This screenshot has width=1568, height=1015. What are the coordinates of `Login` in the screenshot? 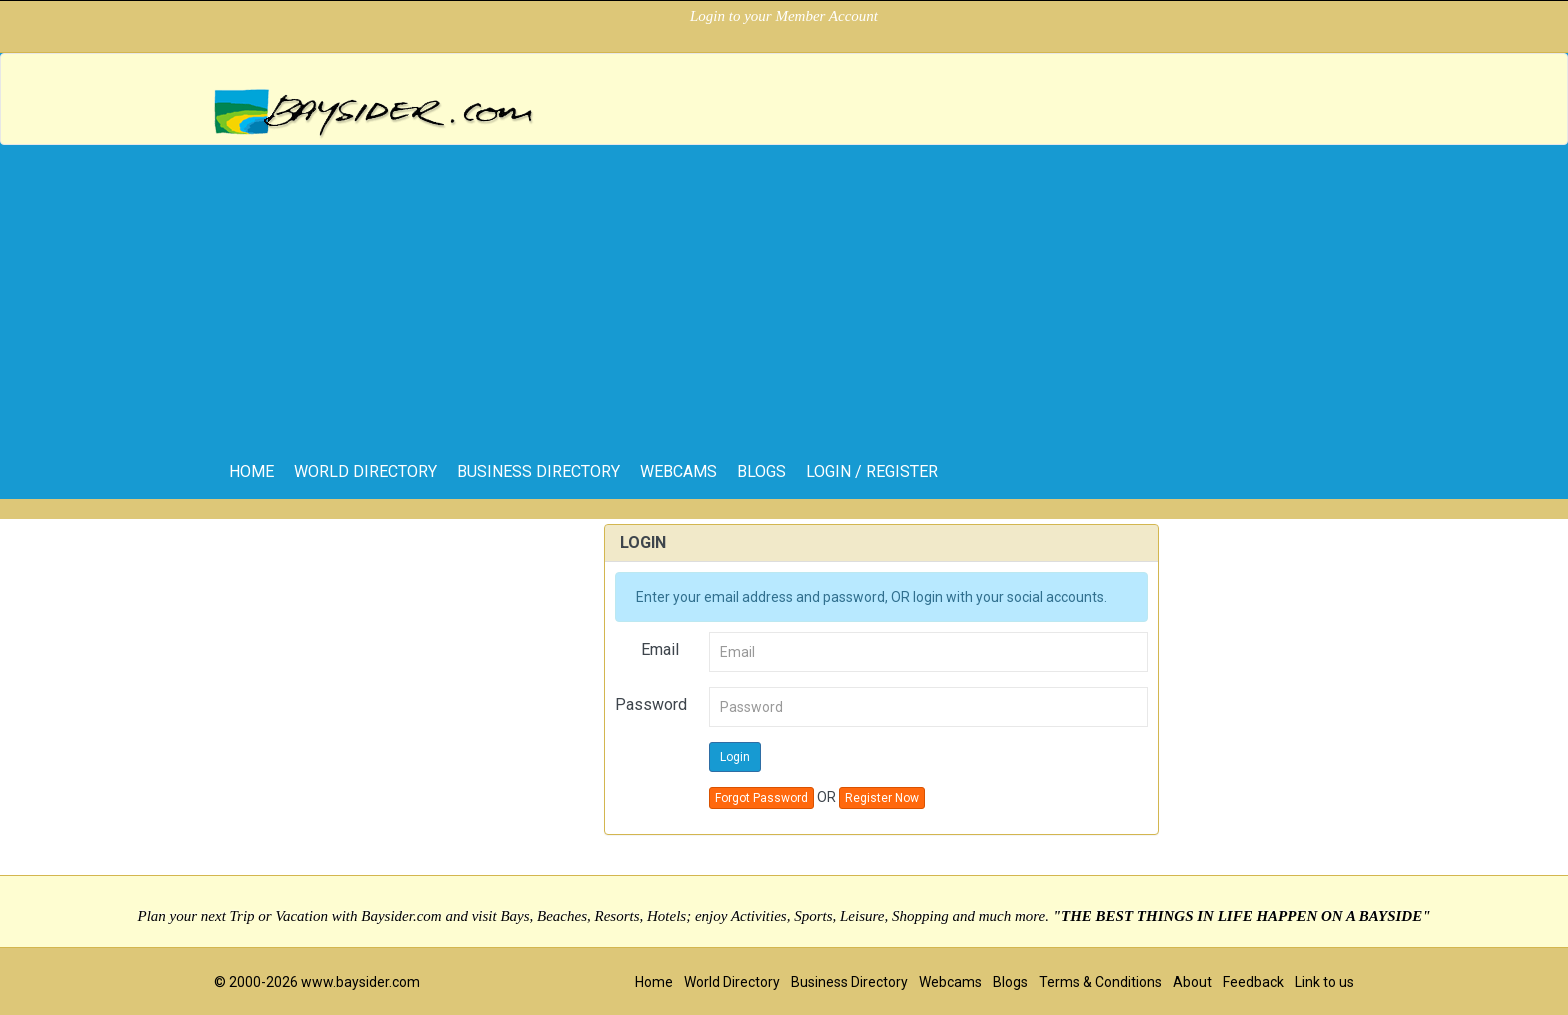 It's located at (735, 757).